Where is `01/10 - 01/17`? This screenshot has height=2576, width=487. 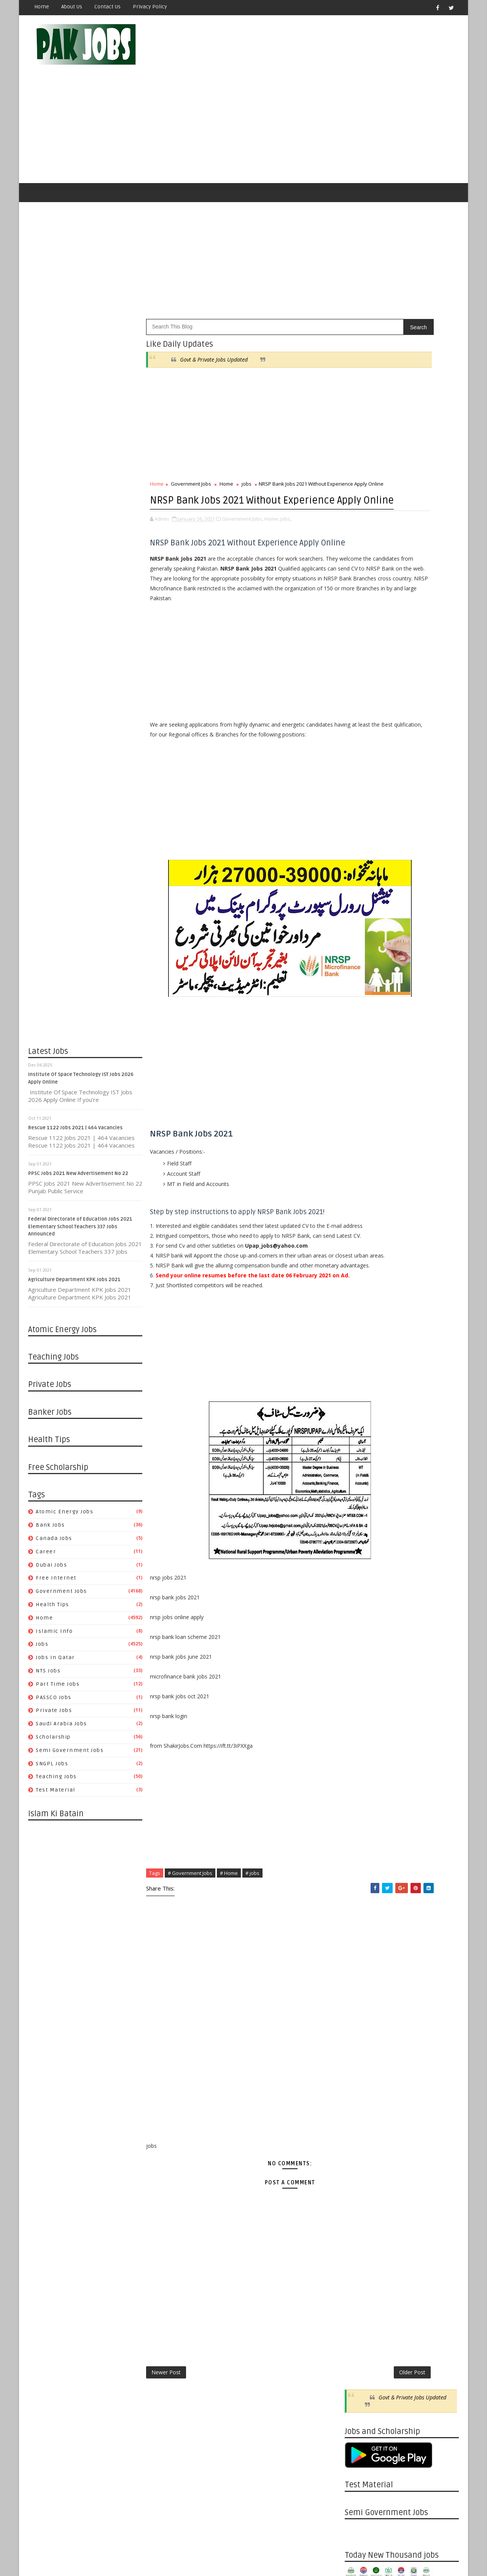 01/10 - 01/17 is located at coordinates (360, 1279).